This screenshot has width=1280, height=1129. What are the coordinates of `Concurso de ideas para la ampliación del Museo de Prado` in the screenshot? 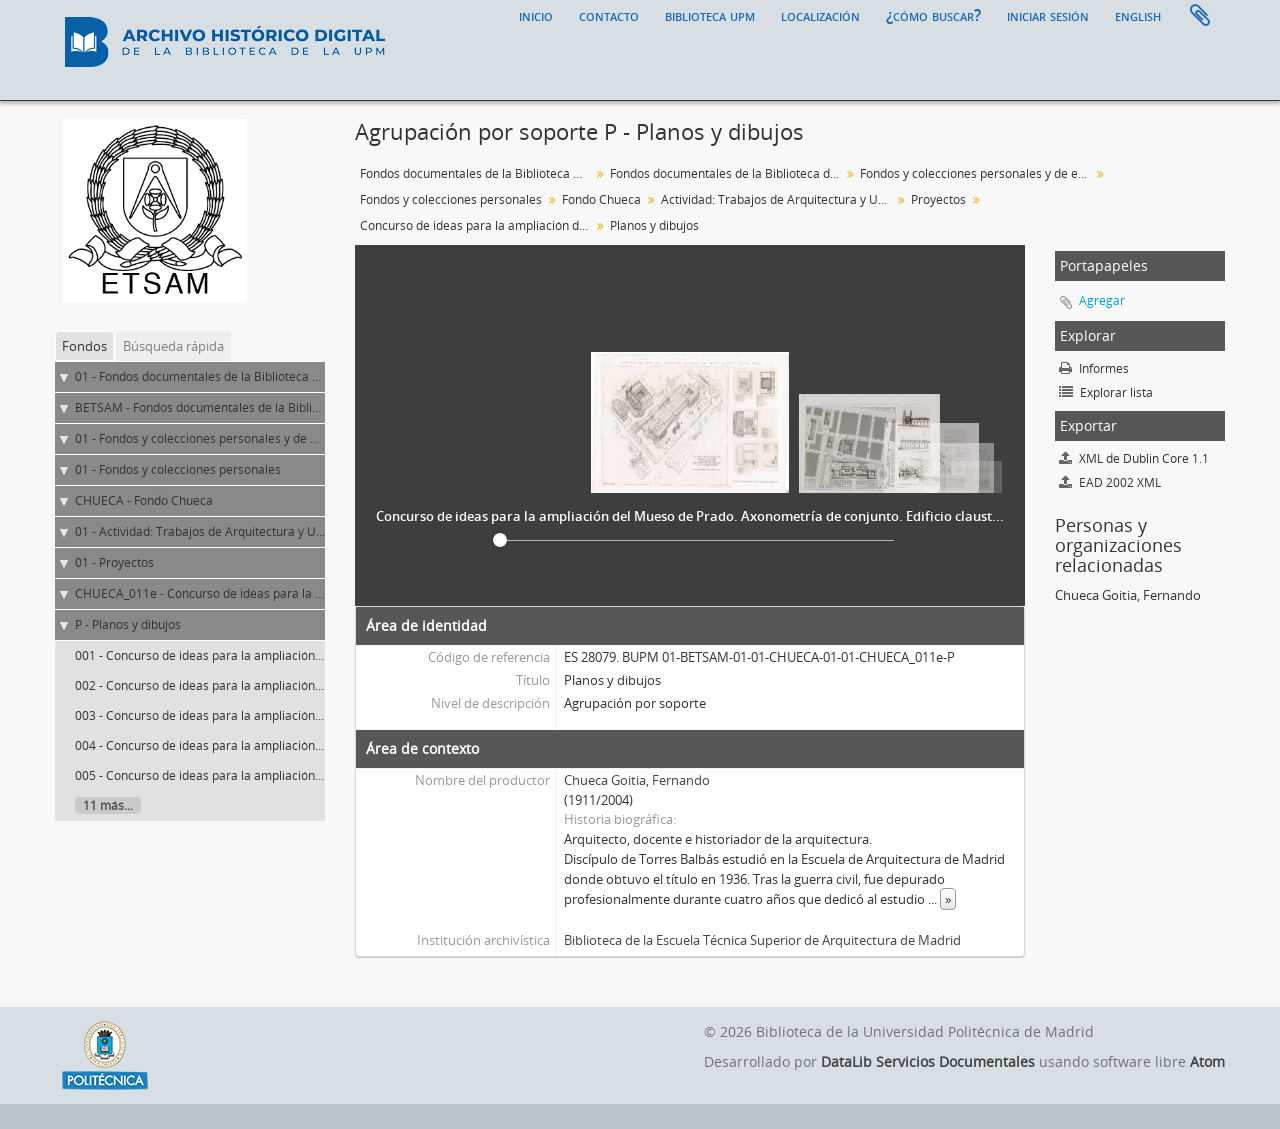 It's located at (477, 225).